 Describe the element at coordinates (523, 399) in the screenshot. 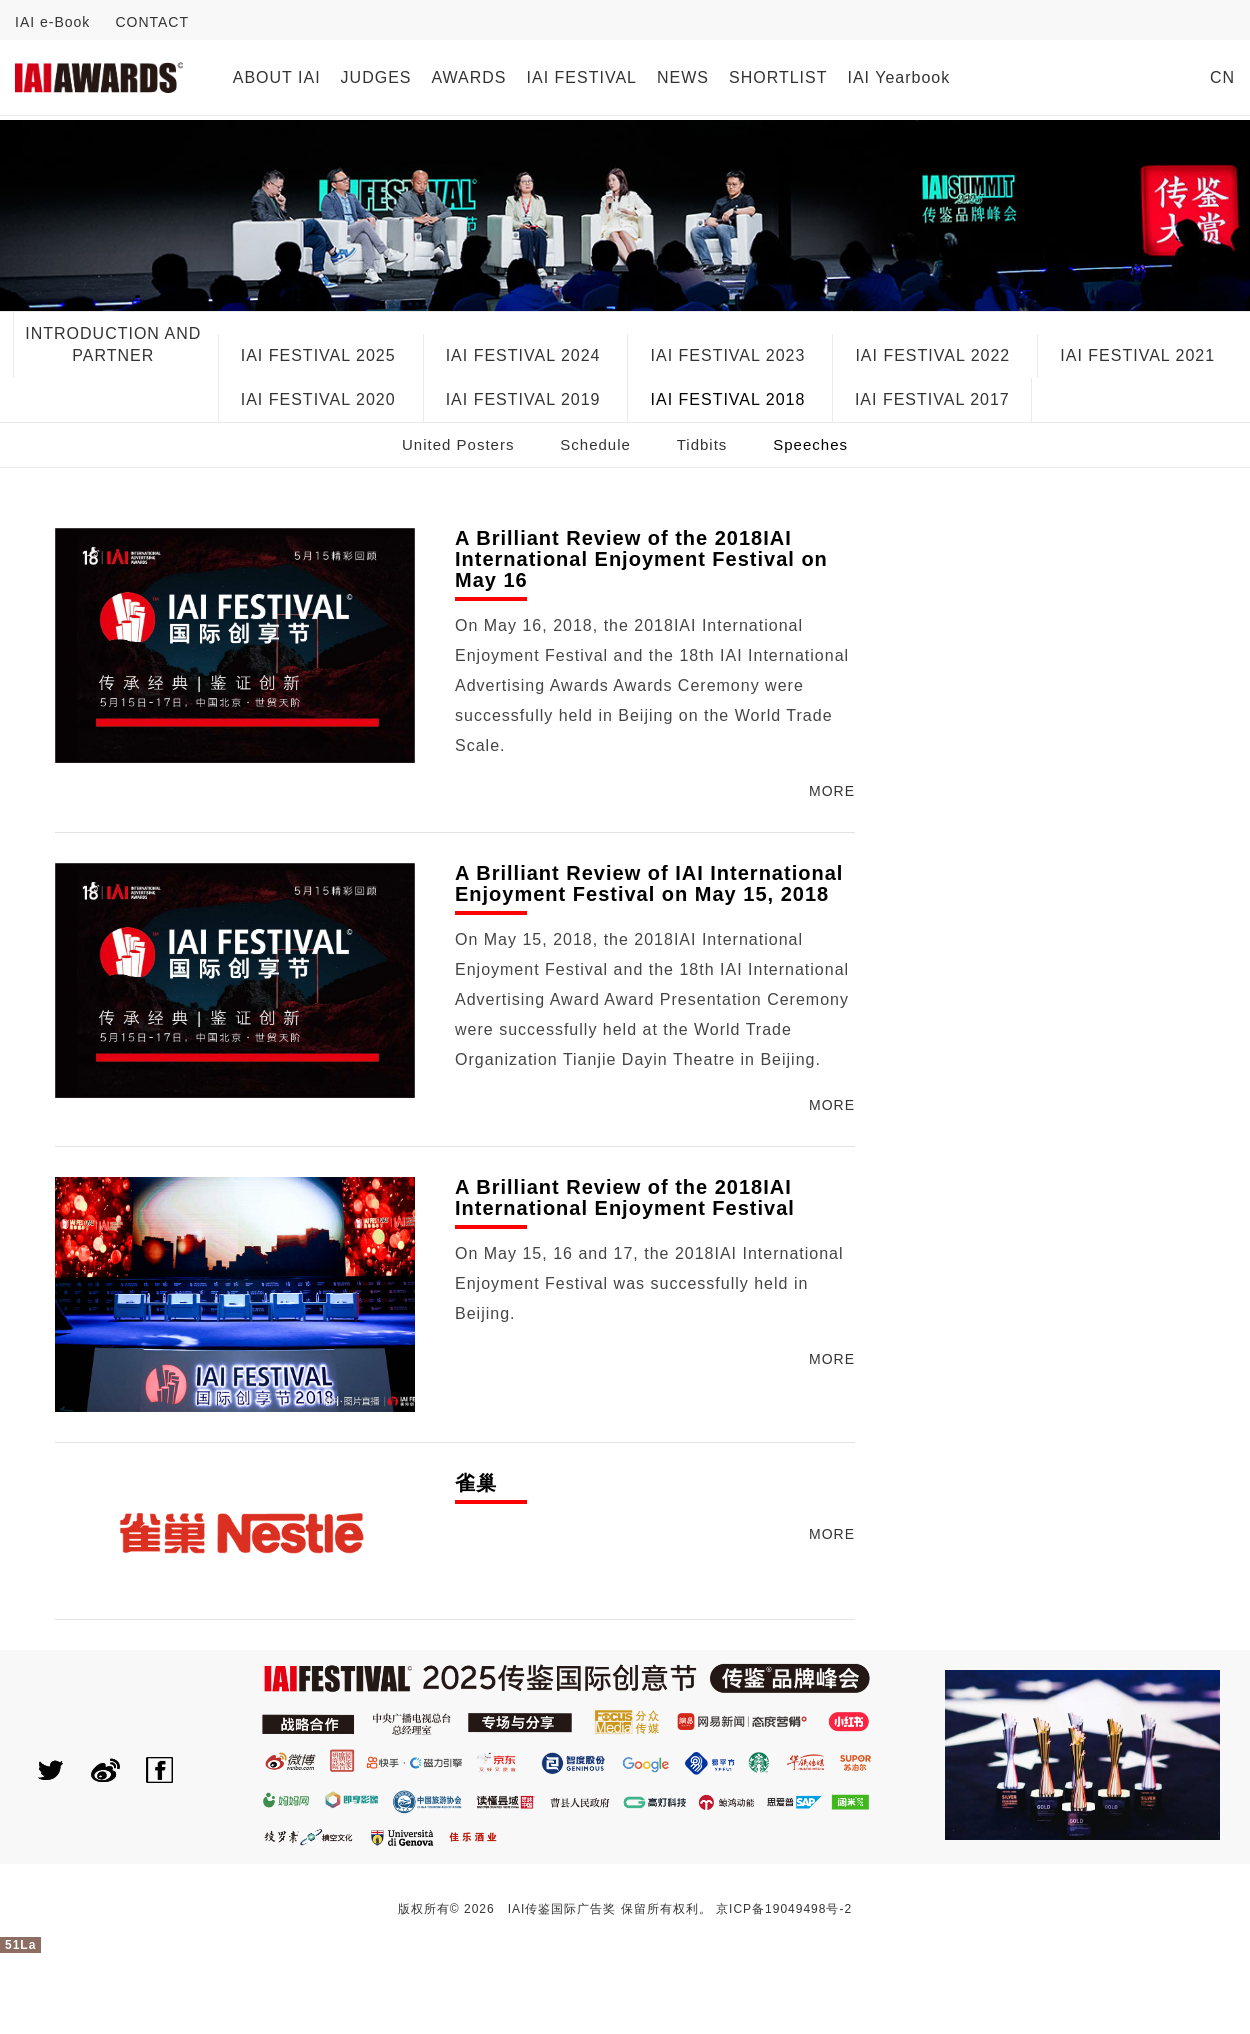

I see `IAI FESTIVAL 2019` at that location.